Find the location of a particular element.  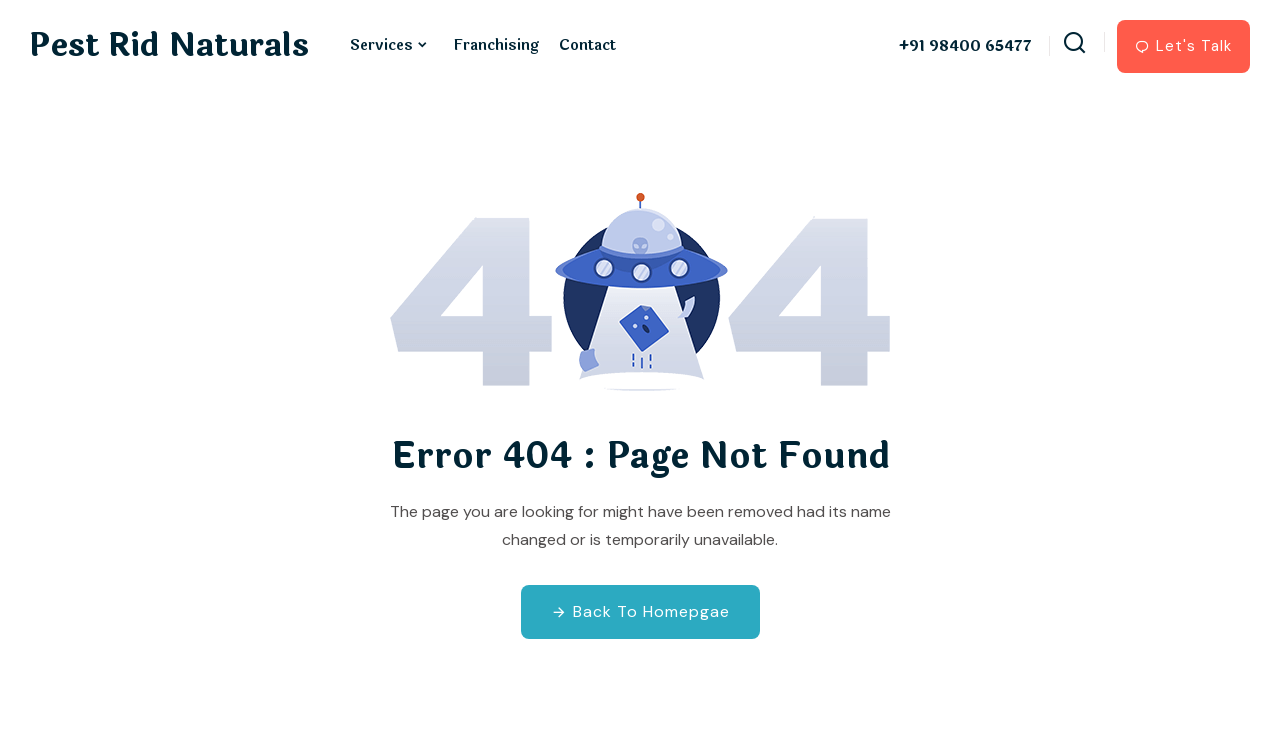

Franchising is located at coordinates (496, 45).